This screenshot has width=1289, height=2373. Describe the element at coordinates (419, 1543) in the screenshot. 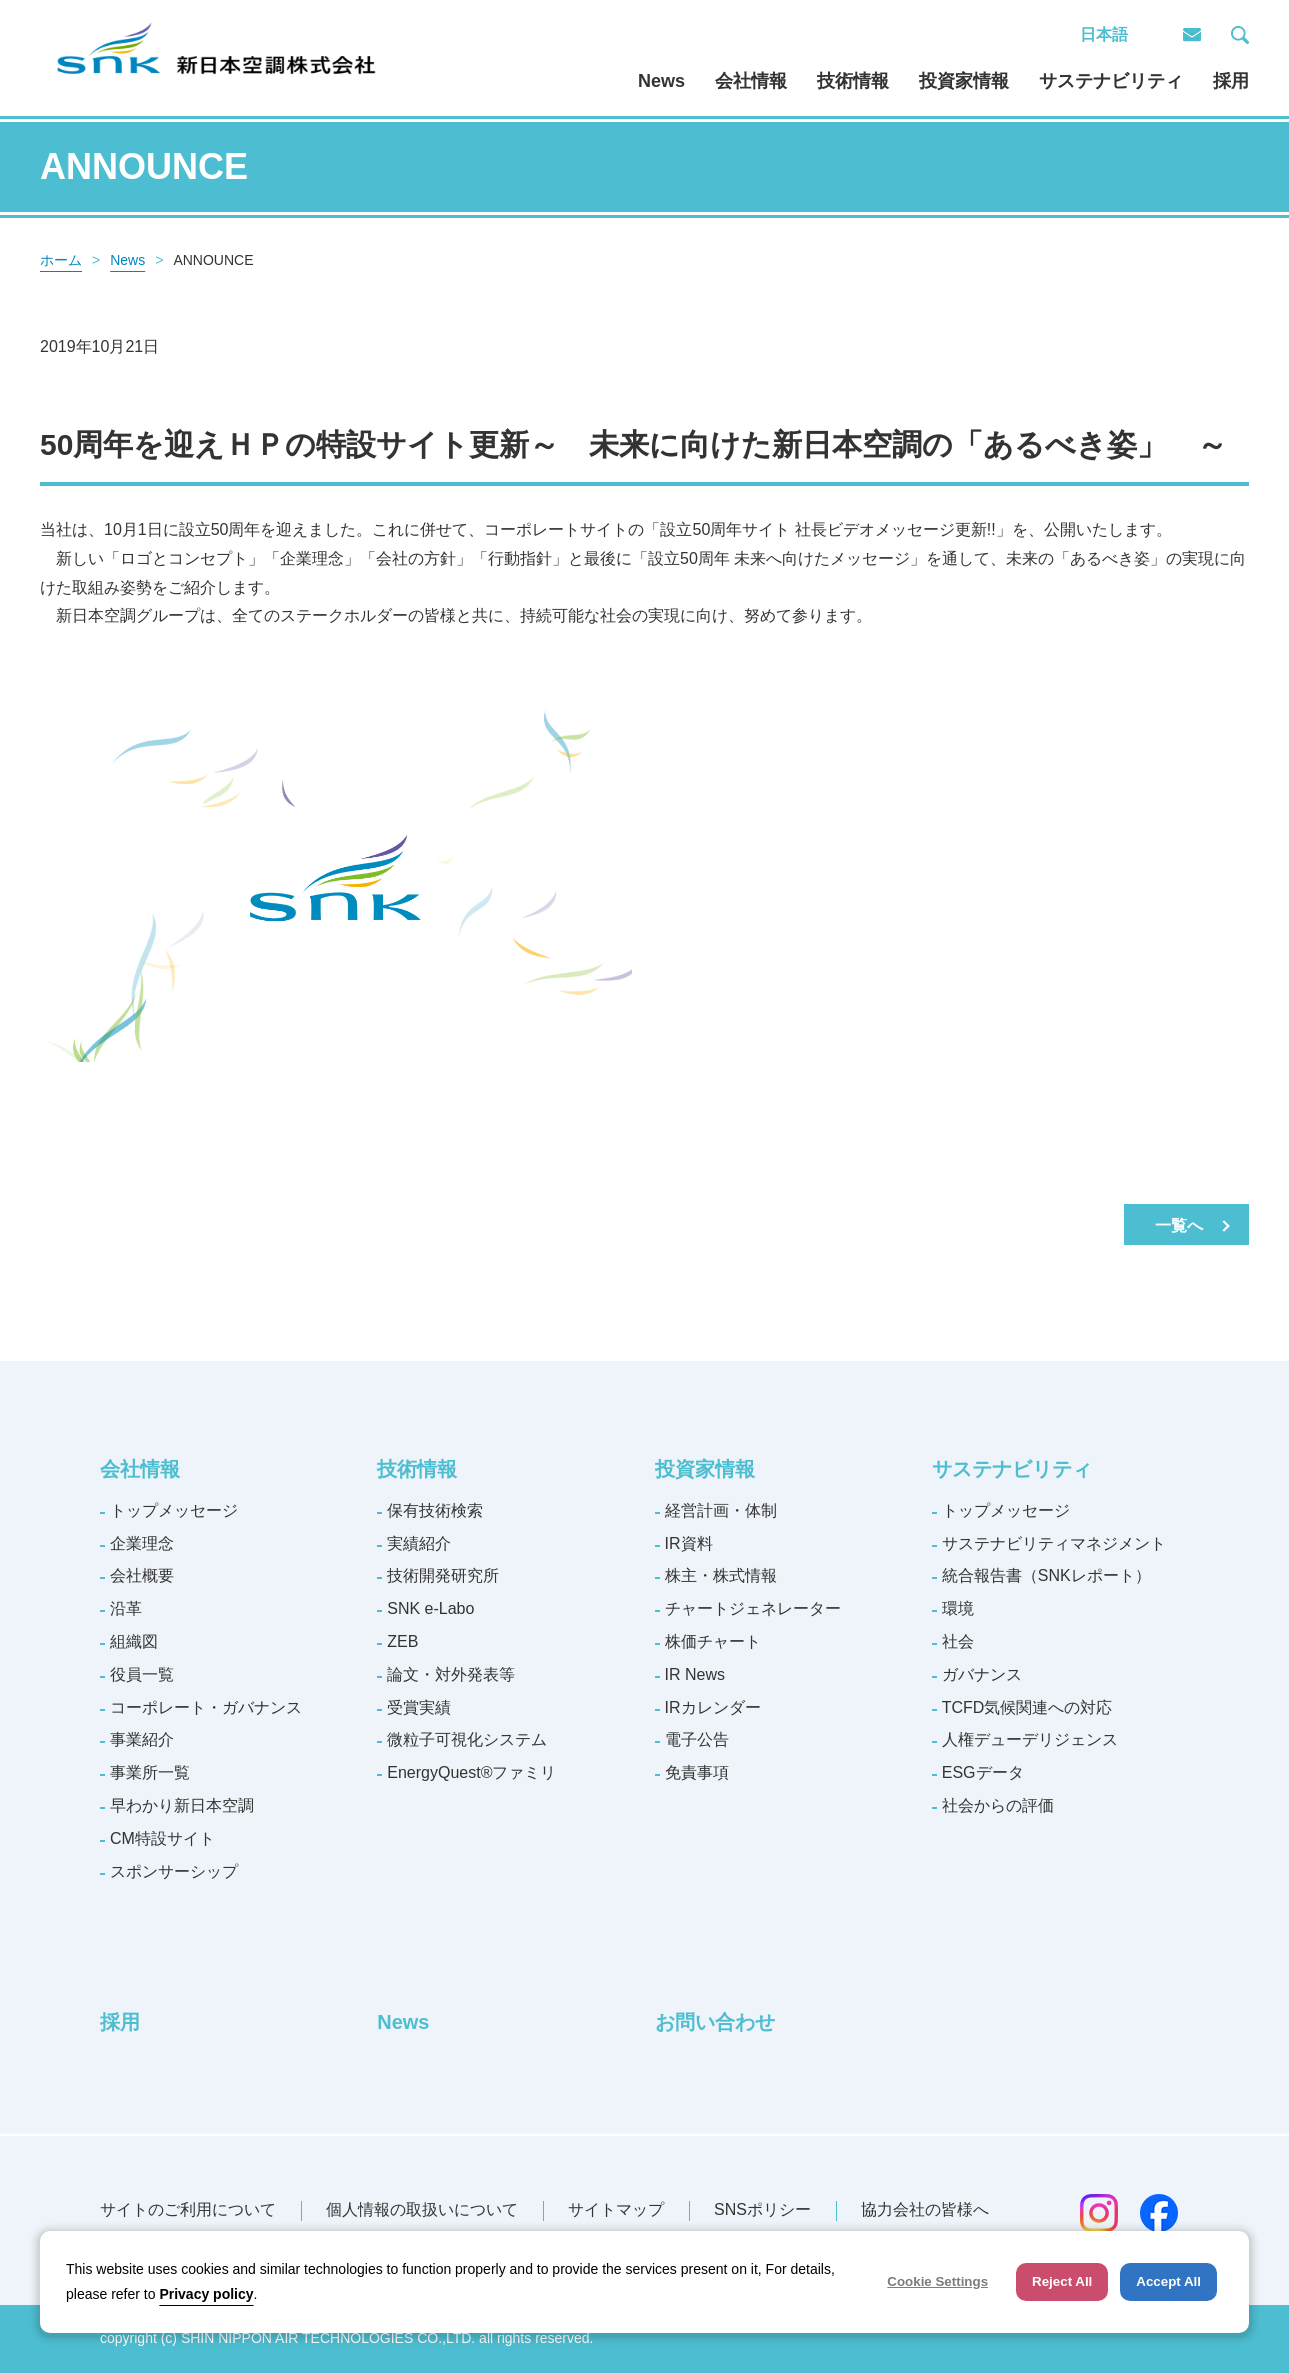

I see `実績紹介` at that location.